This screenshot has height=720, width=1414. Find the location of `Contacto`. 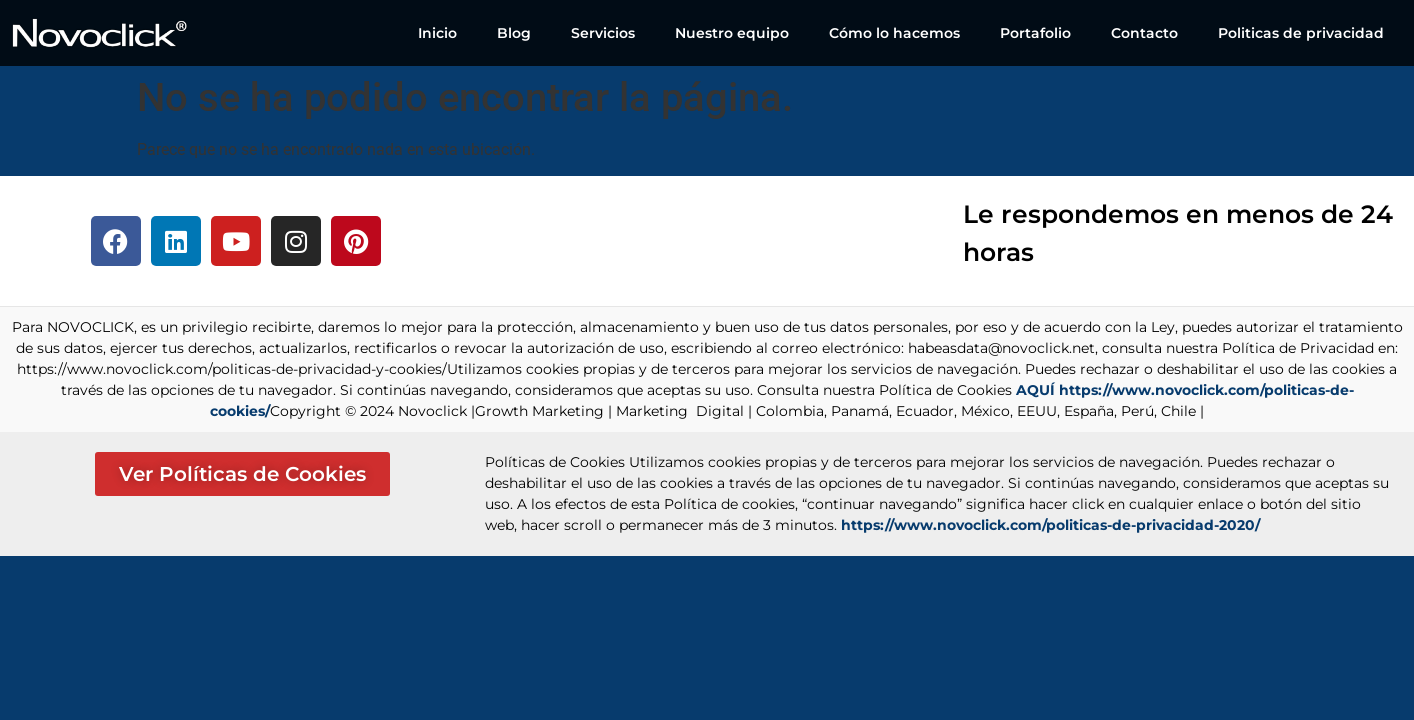

Contacto is located at coordinates (1144, 33).